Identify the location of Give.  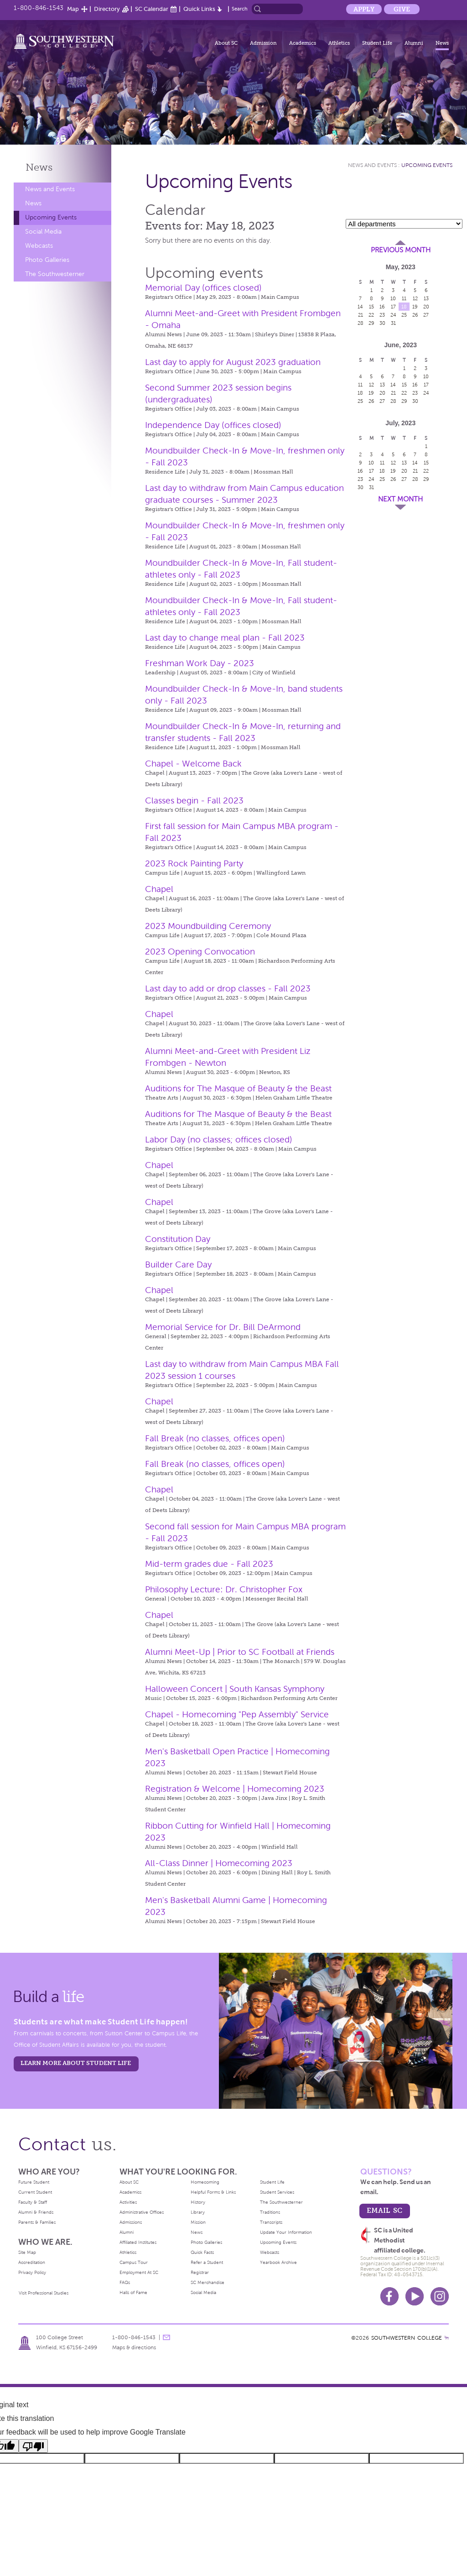
(402, 9).